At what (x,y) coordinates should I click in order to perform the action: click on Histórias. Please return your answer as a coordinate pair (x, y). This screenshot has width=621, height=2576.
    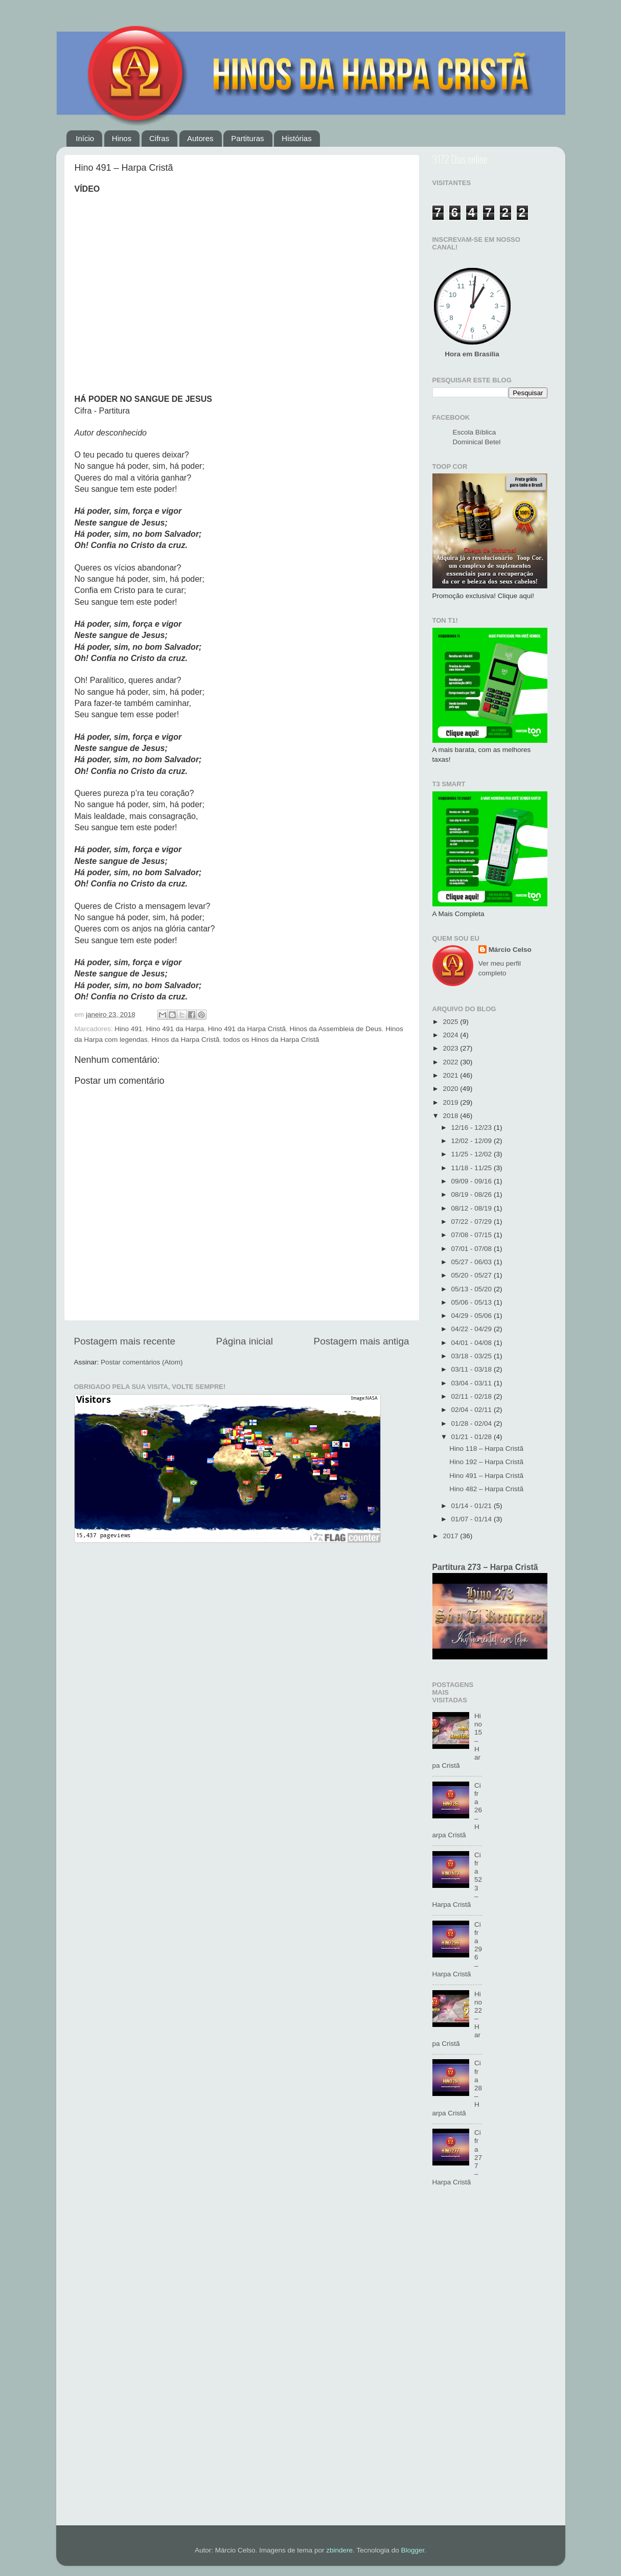
    Looking at the image, I should click on (296, 138).